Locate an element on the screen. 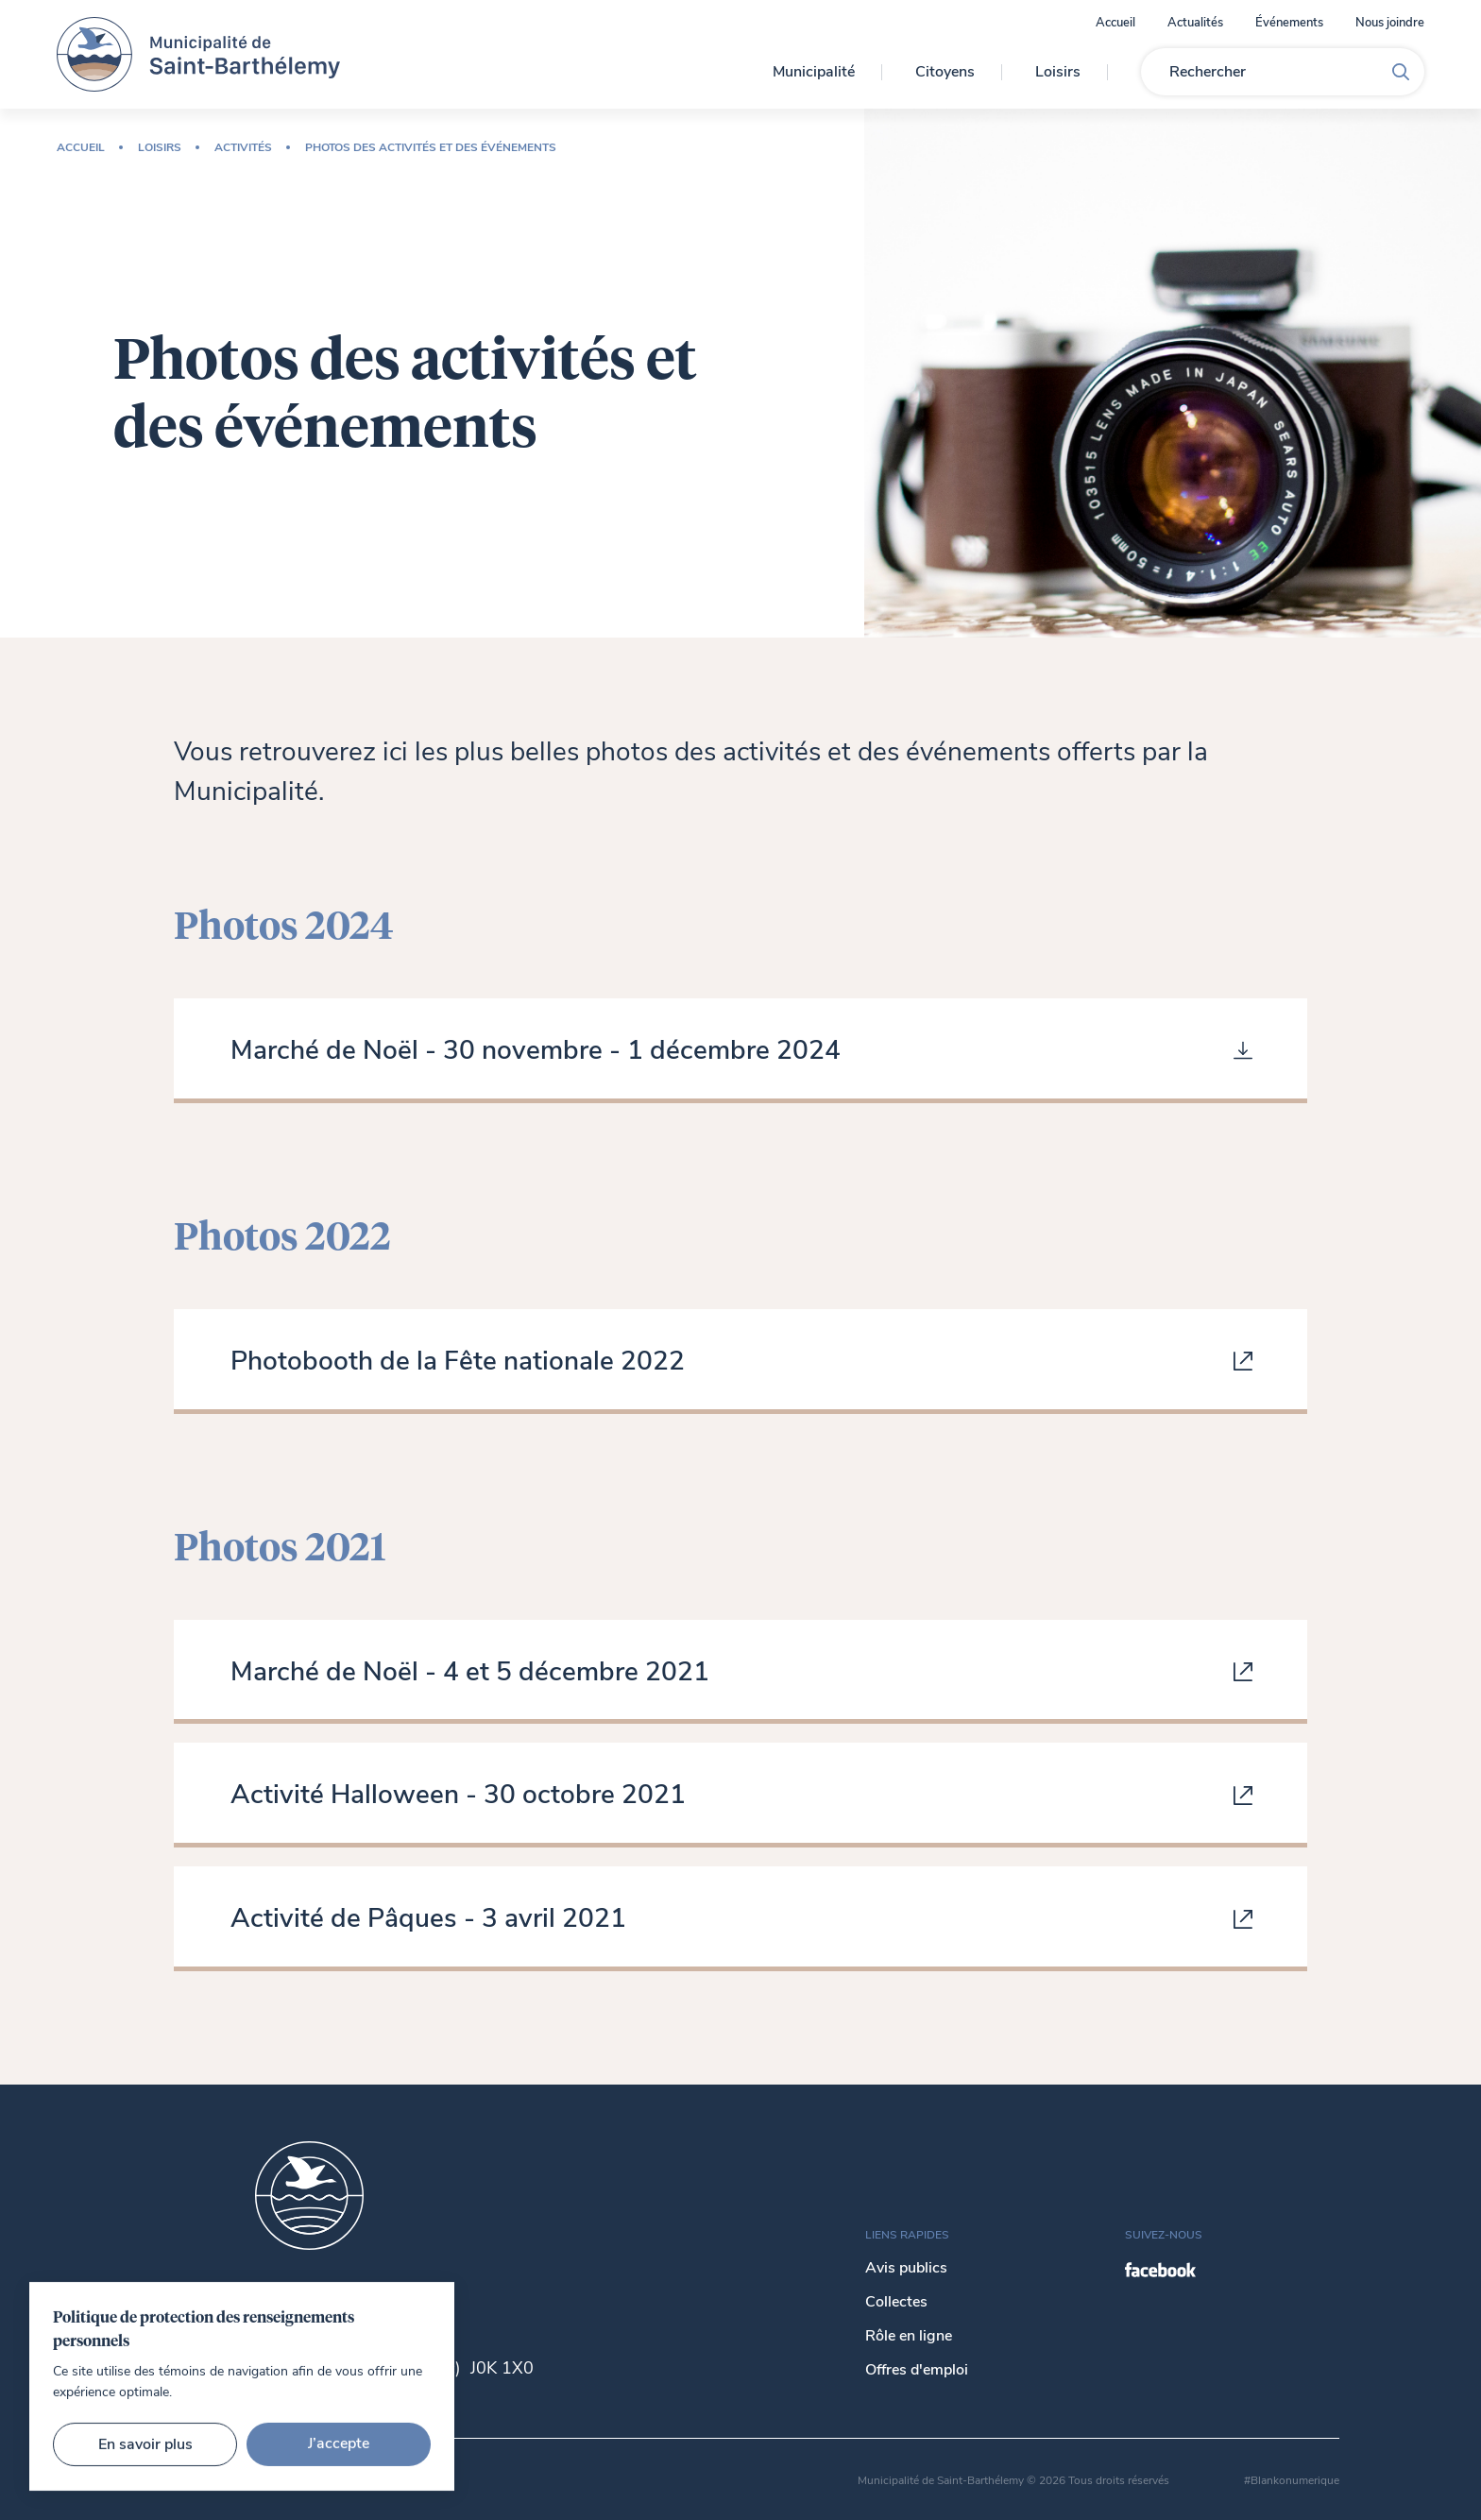 Image resolution: width=1481 pixels, height=2520 pixels. Municipalité is located at coordinates (814, 71).